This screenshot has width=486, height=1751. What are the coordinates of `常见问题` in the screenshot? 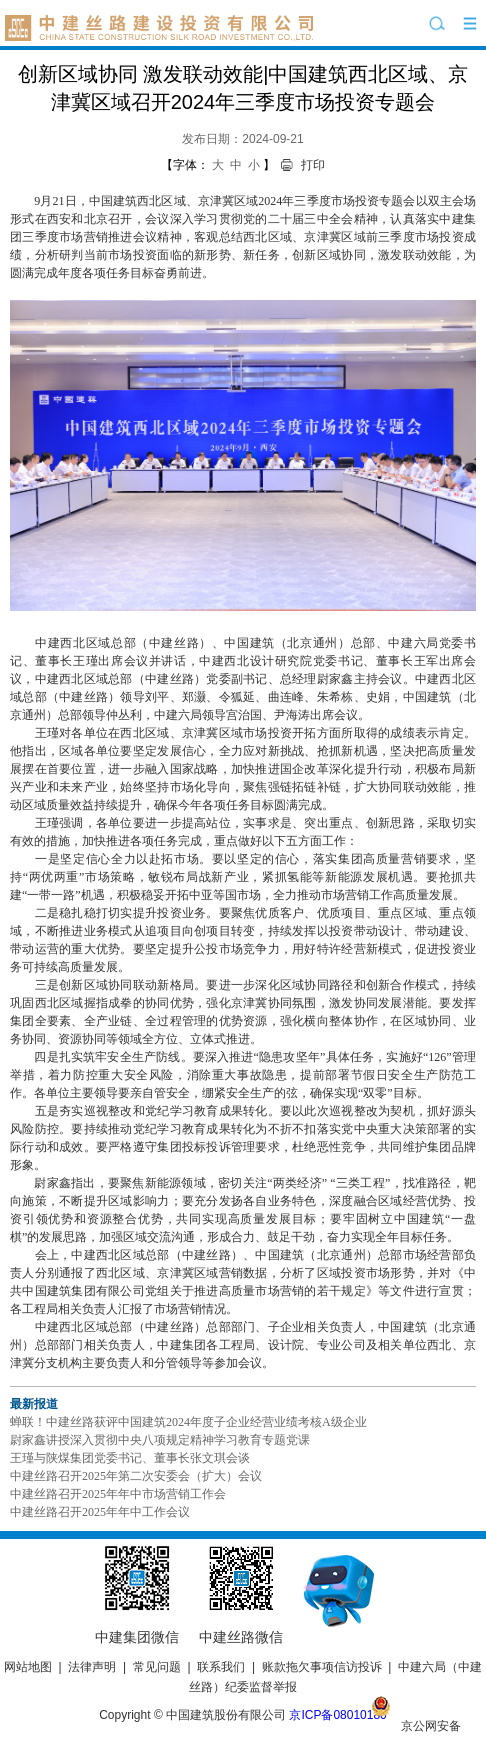 It's located at (157, 1667).